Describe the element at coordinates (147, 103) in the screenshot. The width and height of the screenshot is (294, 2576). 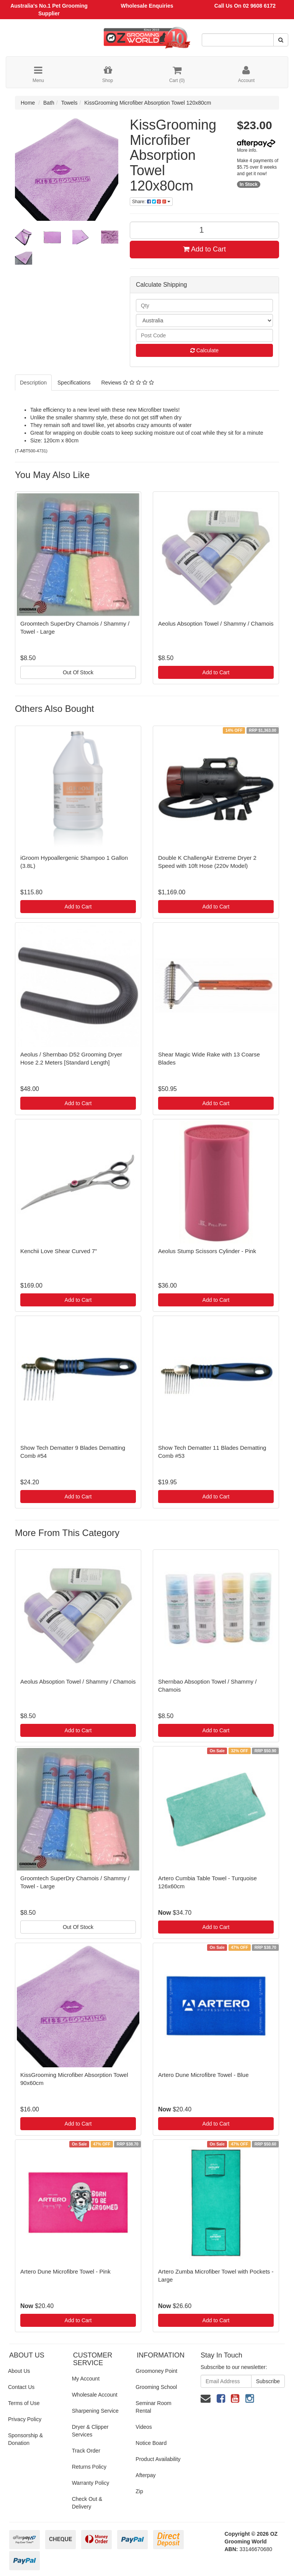
I see `KissGrooming Microfiber Absorption Towel 120x80cm` at that location.